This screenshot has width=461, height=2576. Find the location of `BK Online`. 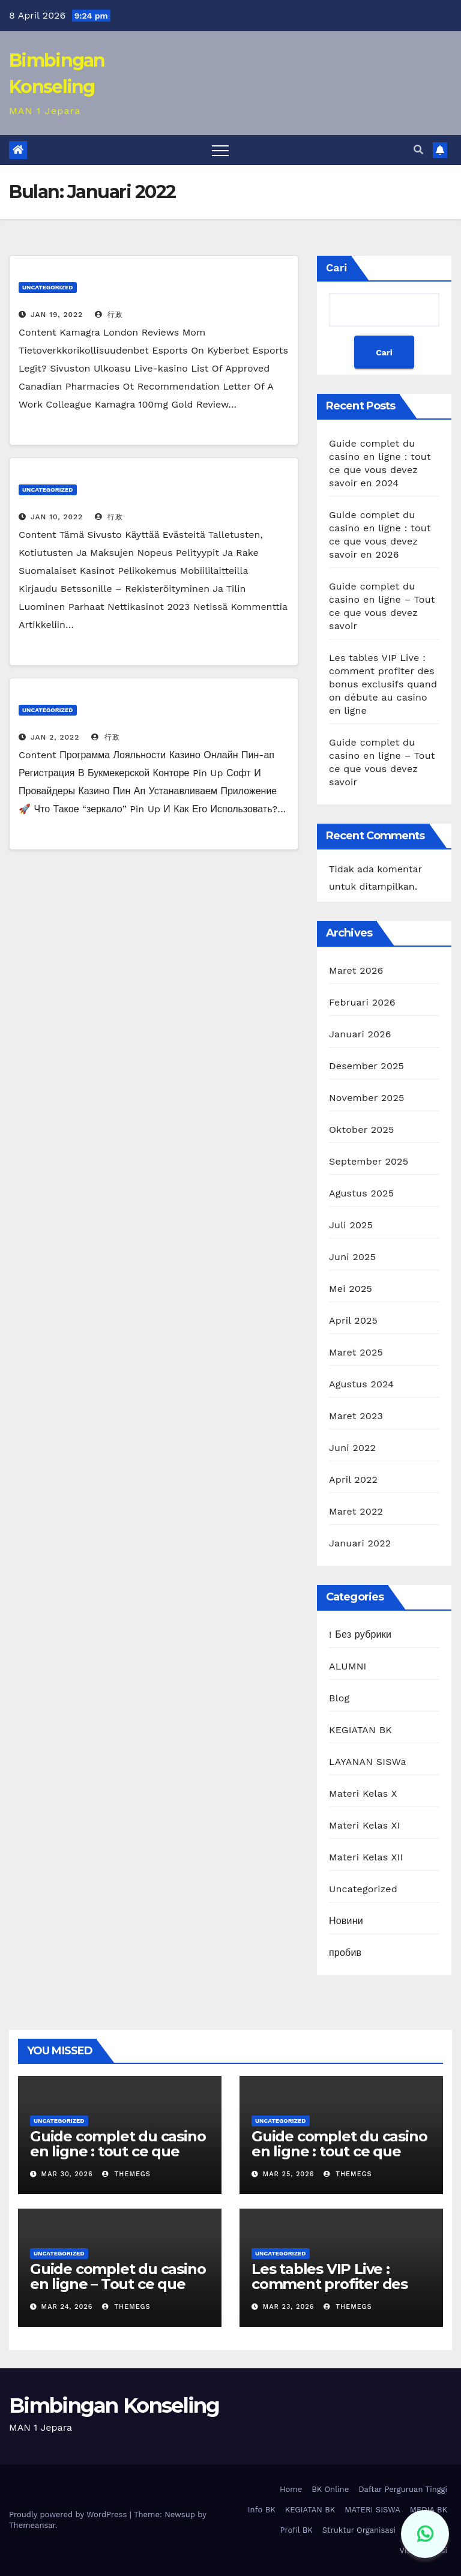

BK Online is located at coordinates (330, 2489).